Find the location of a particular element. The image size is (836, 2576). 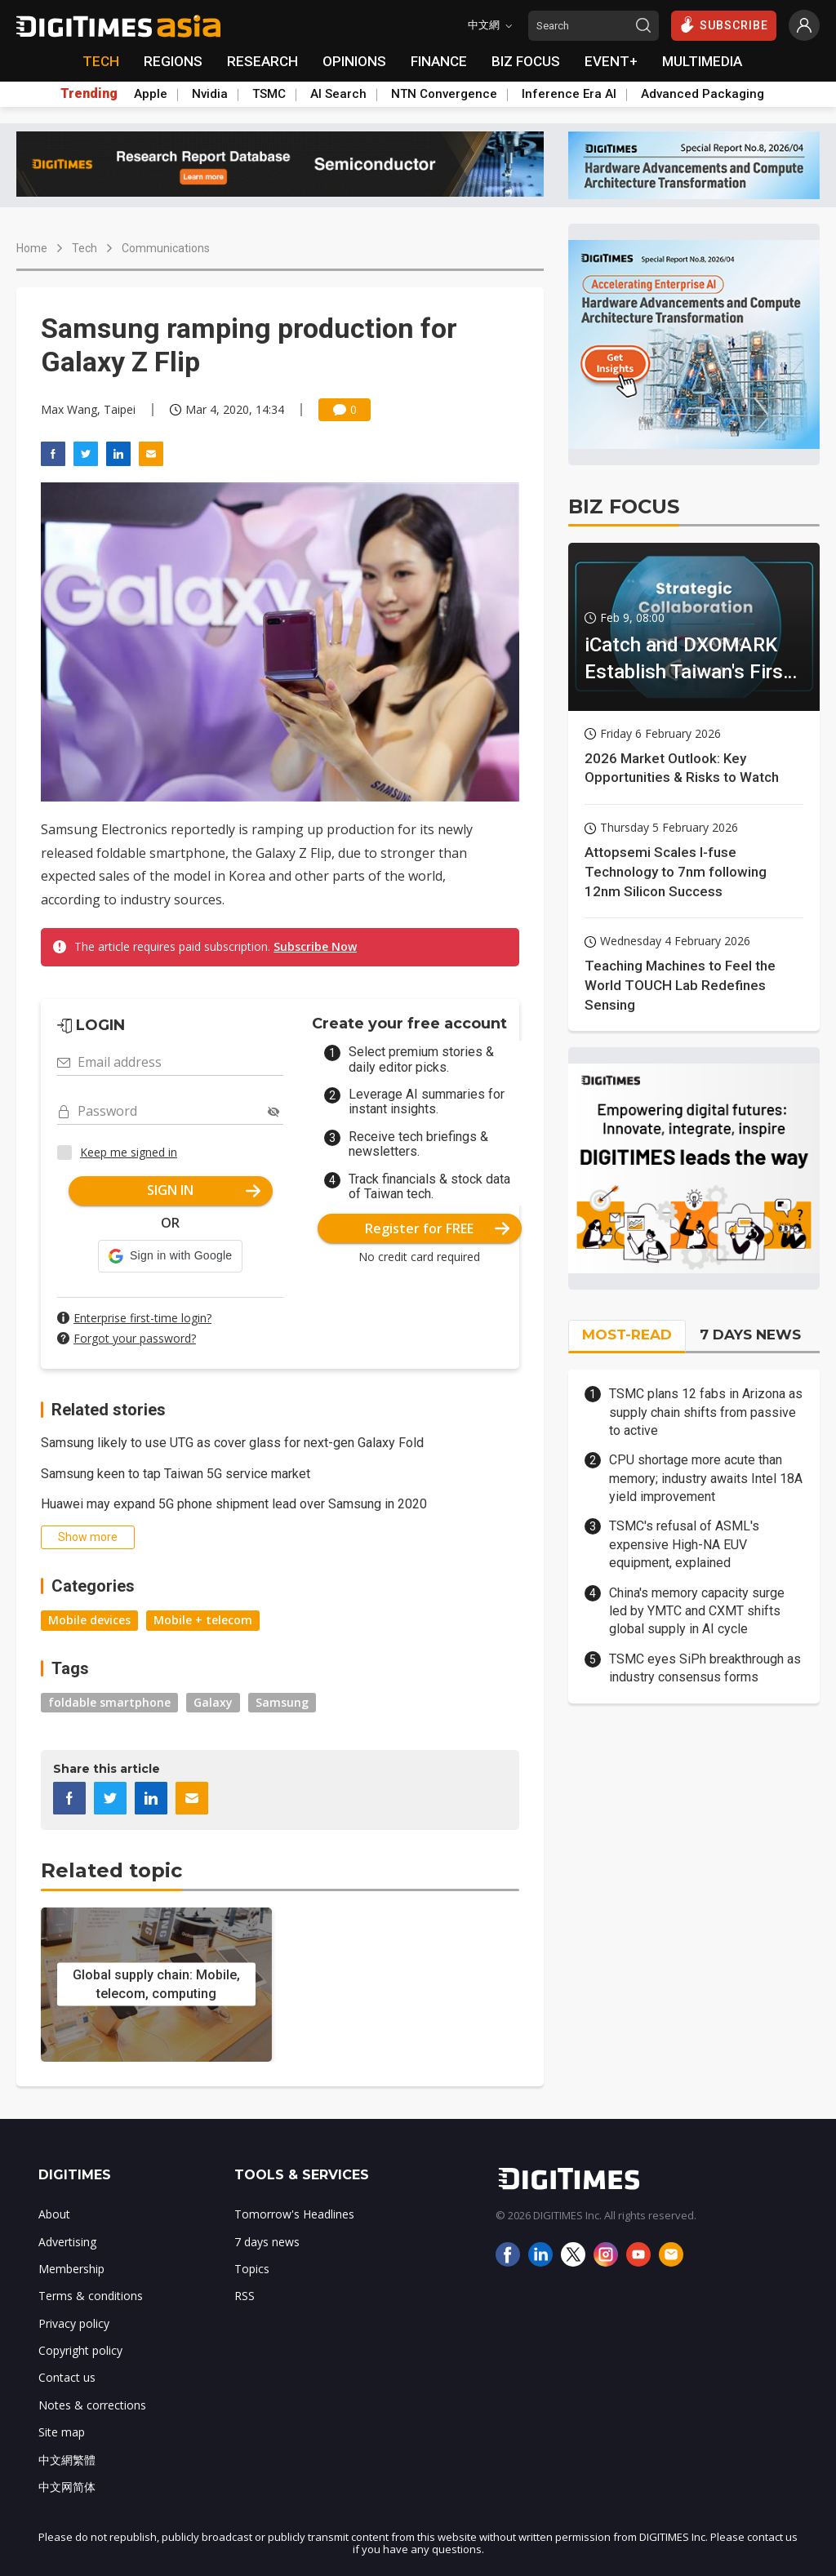

Enterprise first-time login? is located at coordinates (142, 1318).